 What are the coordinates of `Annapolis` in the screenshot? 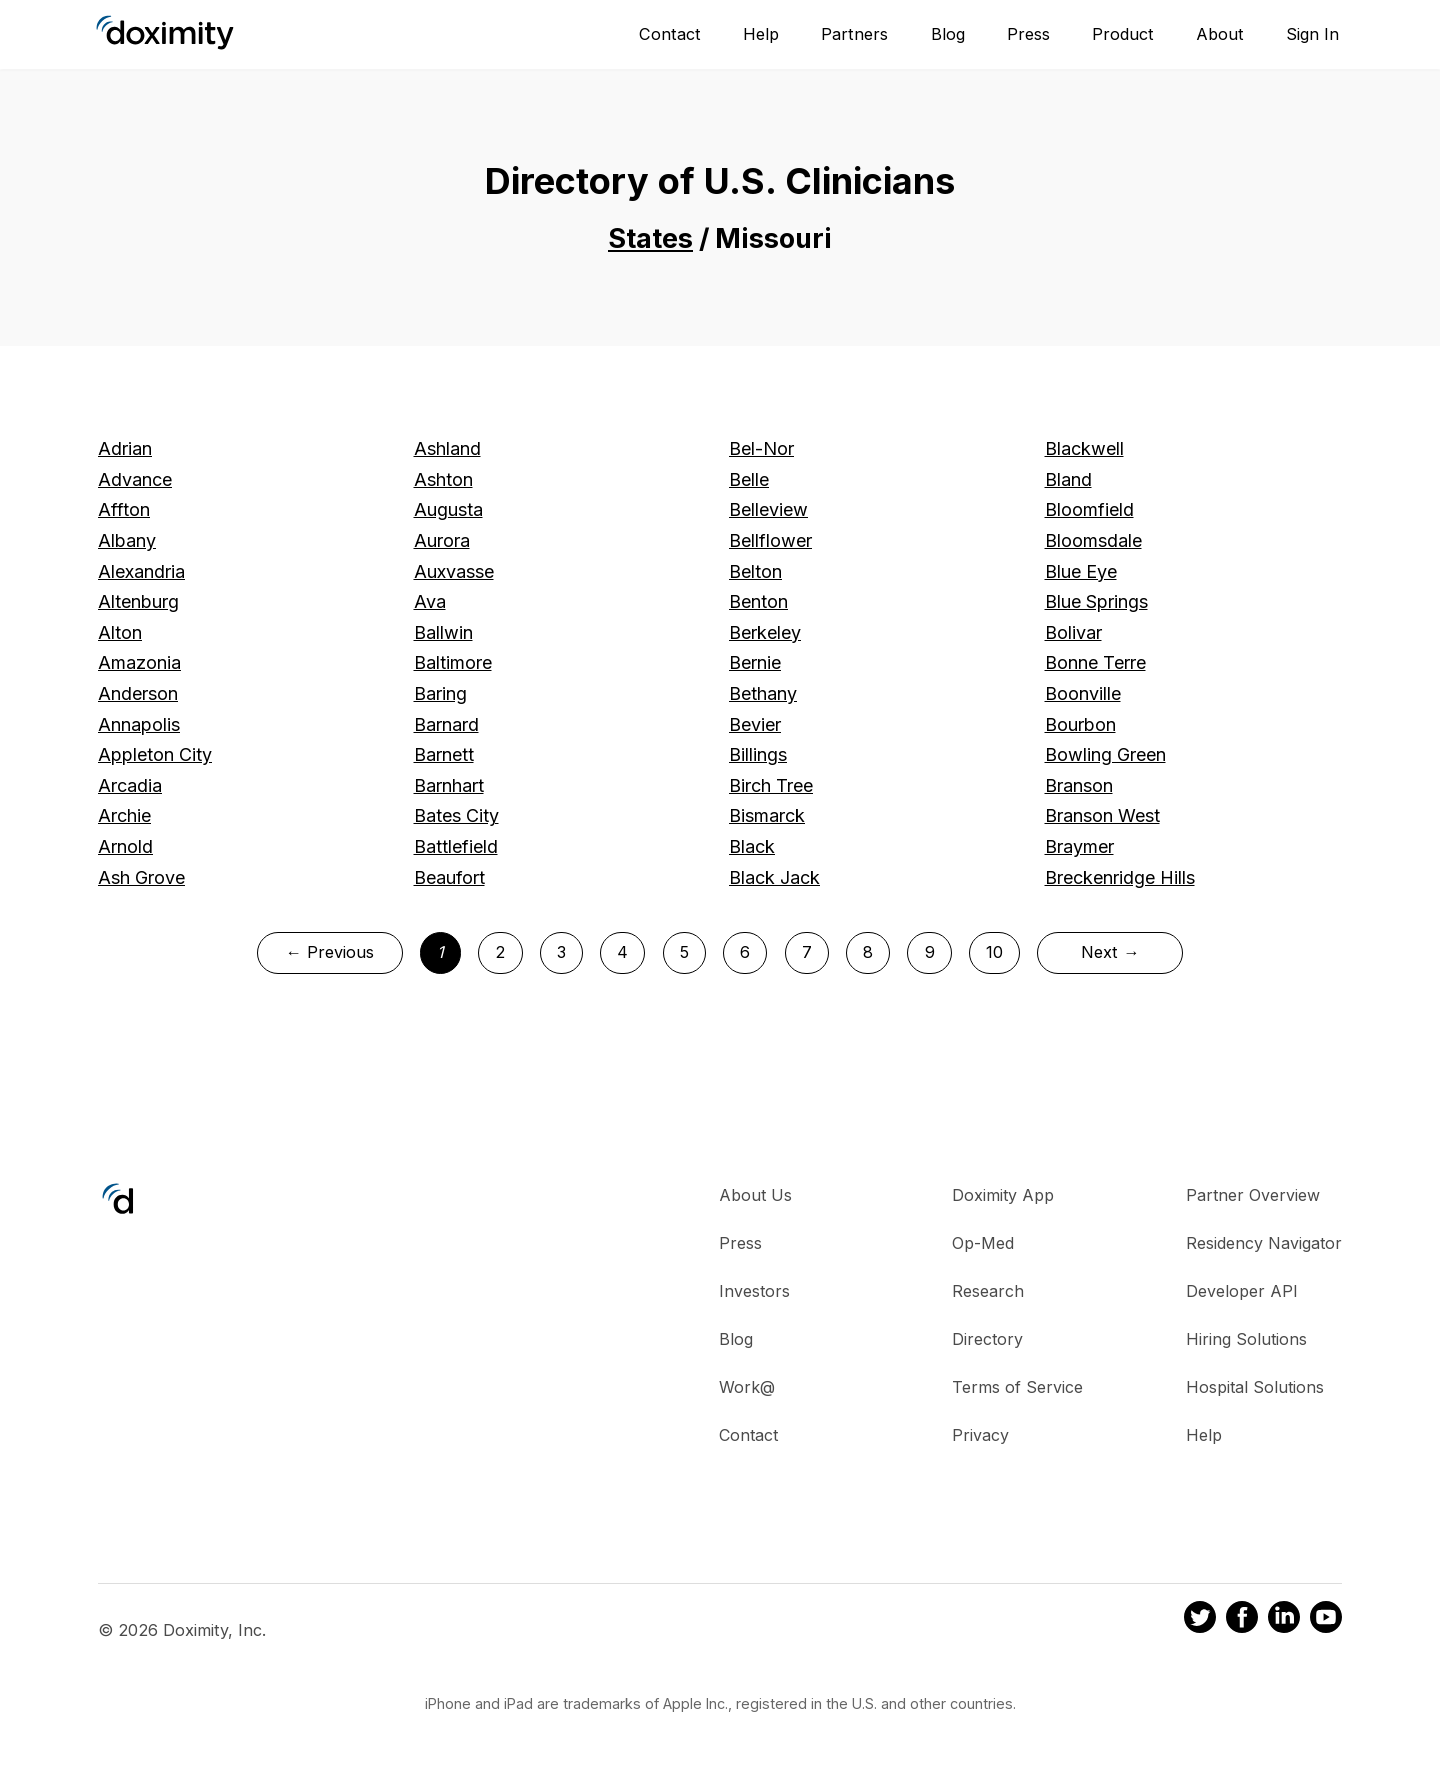 It's located at (139, 724).